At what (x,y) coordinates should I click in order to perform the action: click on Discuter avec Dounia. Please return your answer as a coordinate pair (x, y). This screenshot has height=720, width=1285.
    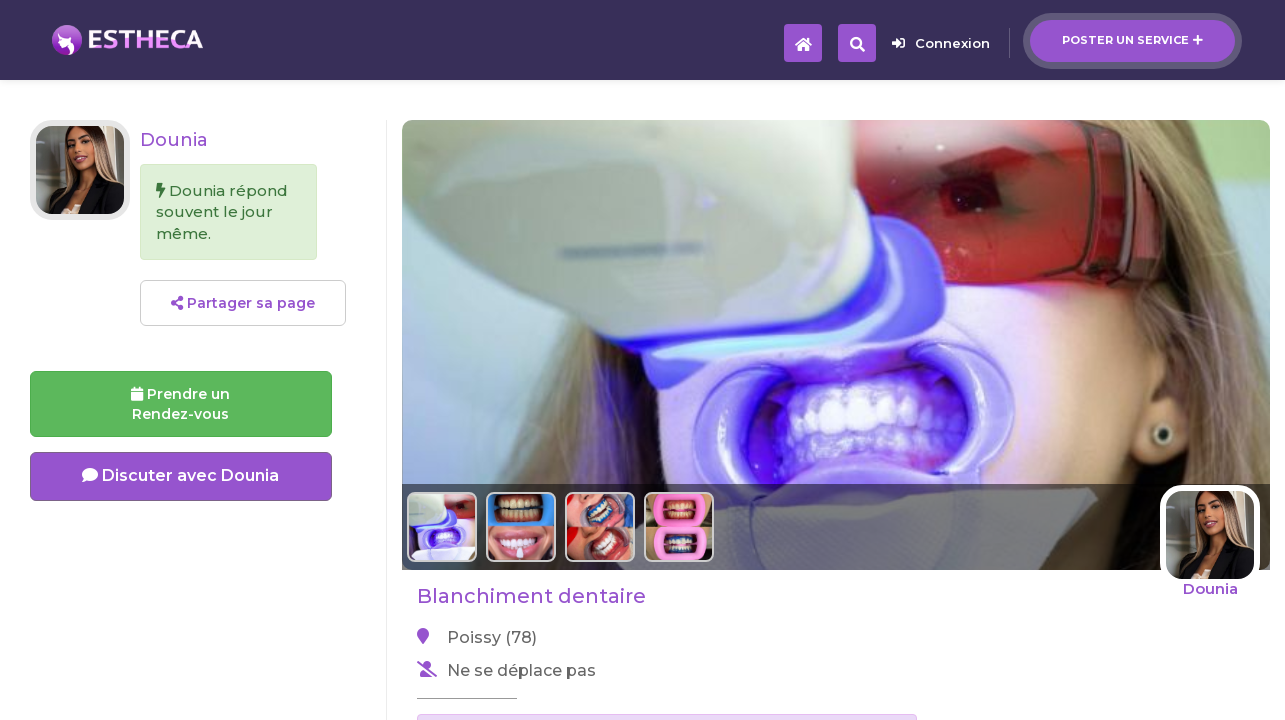
    Looking at the image, I should click on (180, 475).